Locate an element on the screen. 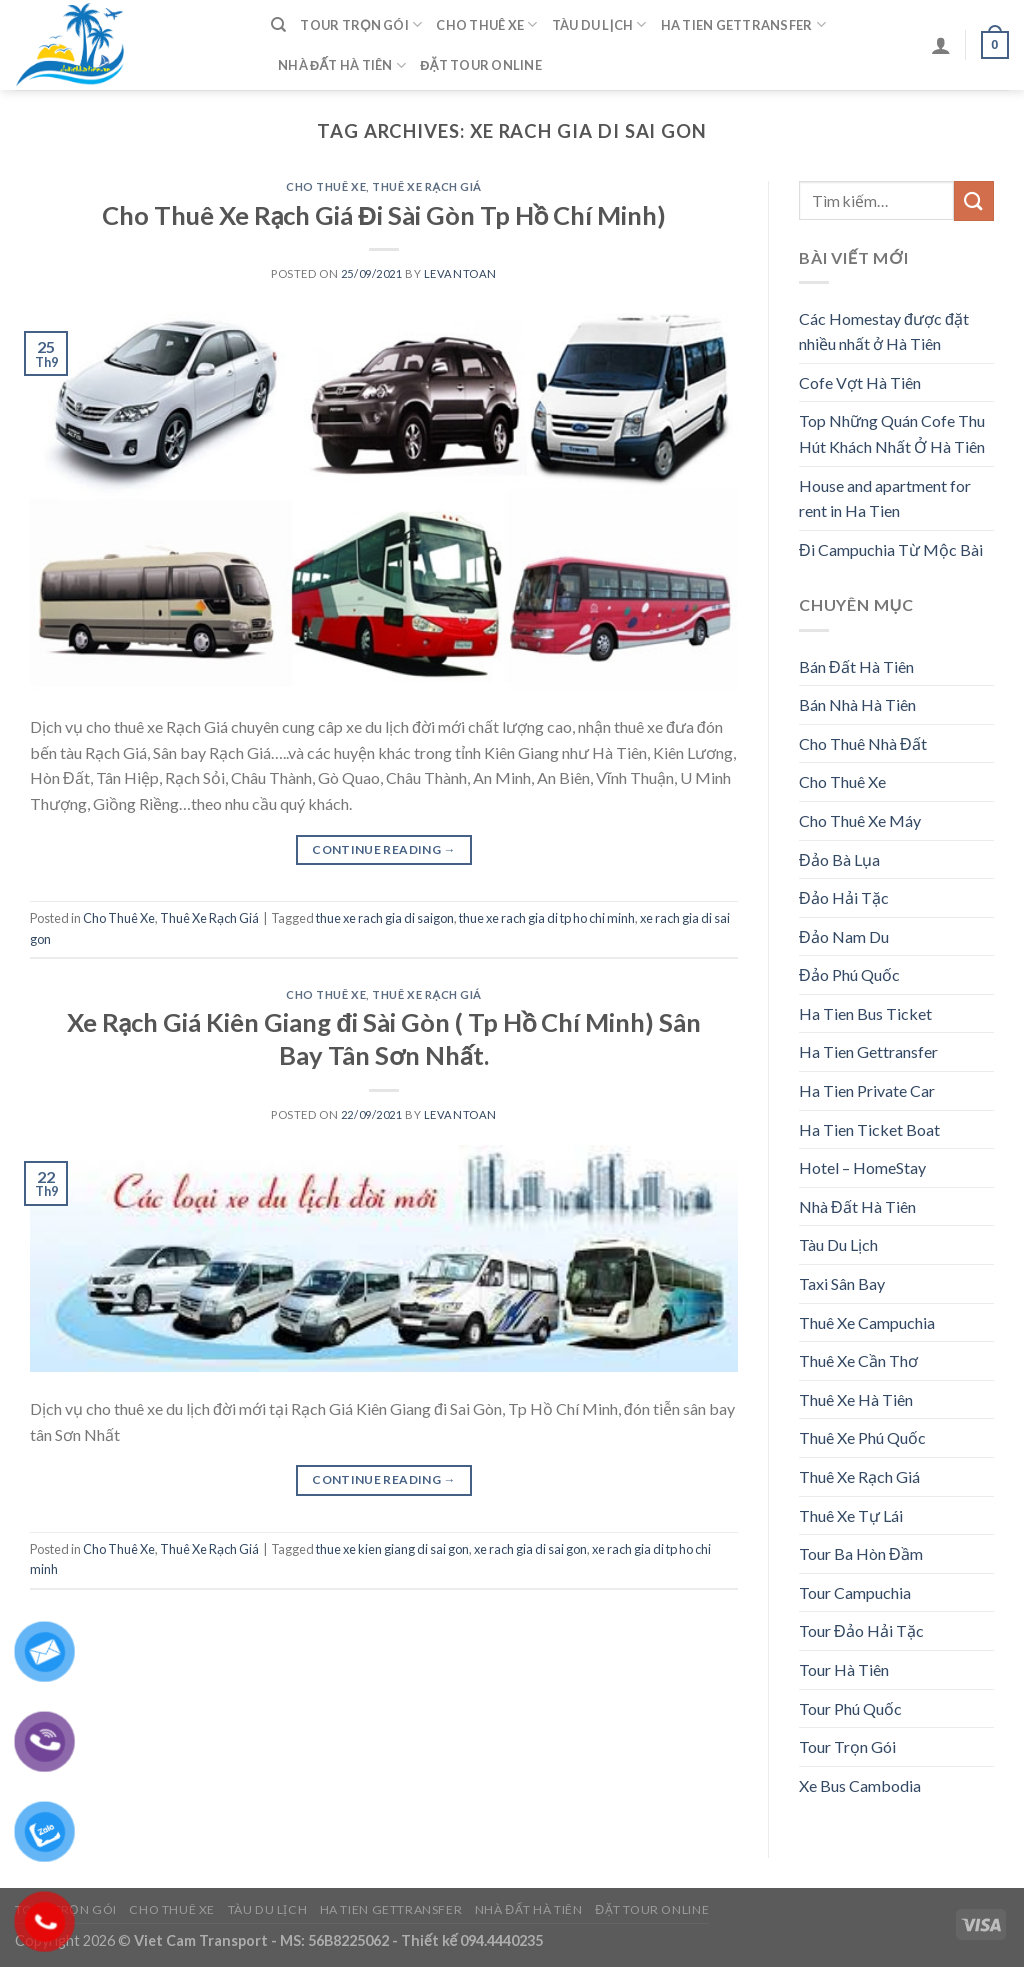 Image resolution: width=1024 pixels, height=1967 pixels. Cho Thuê Xe is located at coordinates (486, 24).